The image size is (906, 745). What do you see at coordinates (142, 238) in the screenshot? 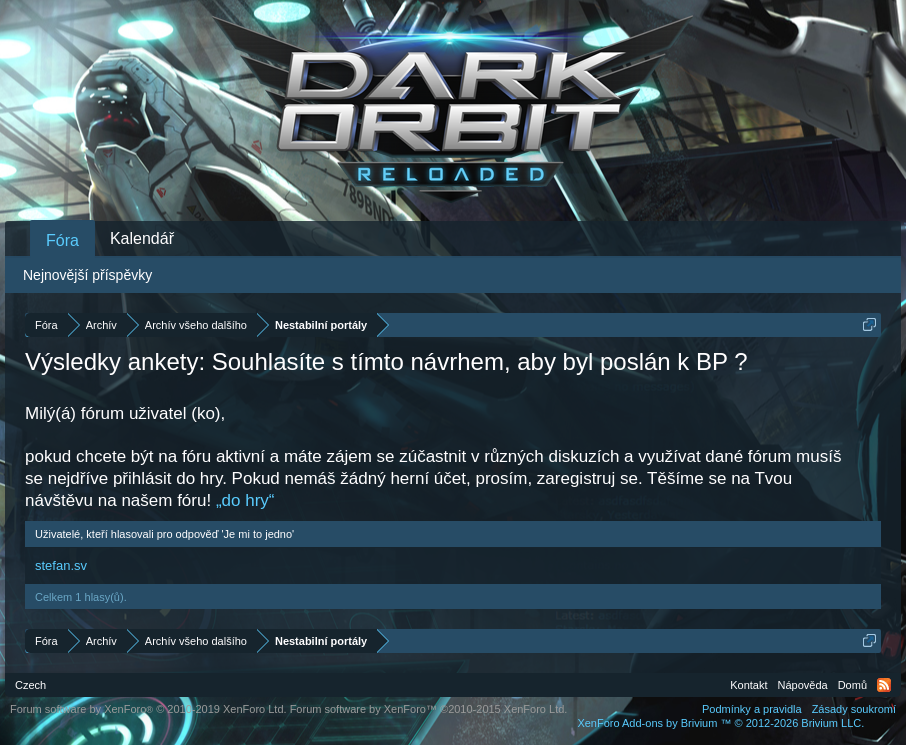
I see `Kalendář` at bounding box center [142, 238].